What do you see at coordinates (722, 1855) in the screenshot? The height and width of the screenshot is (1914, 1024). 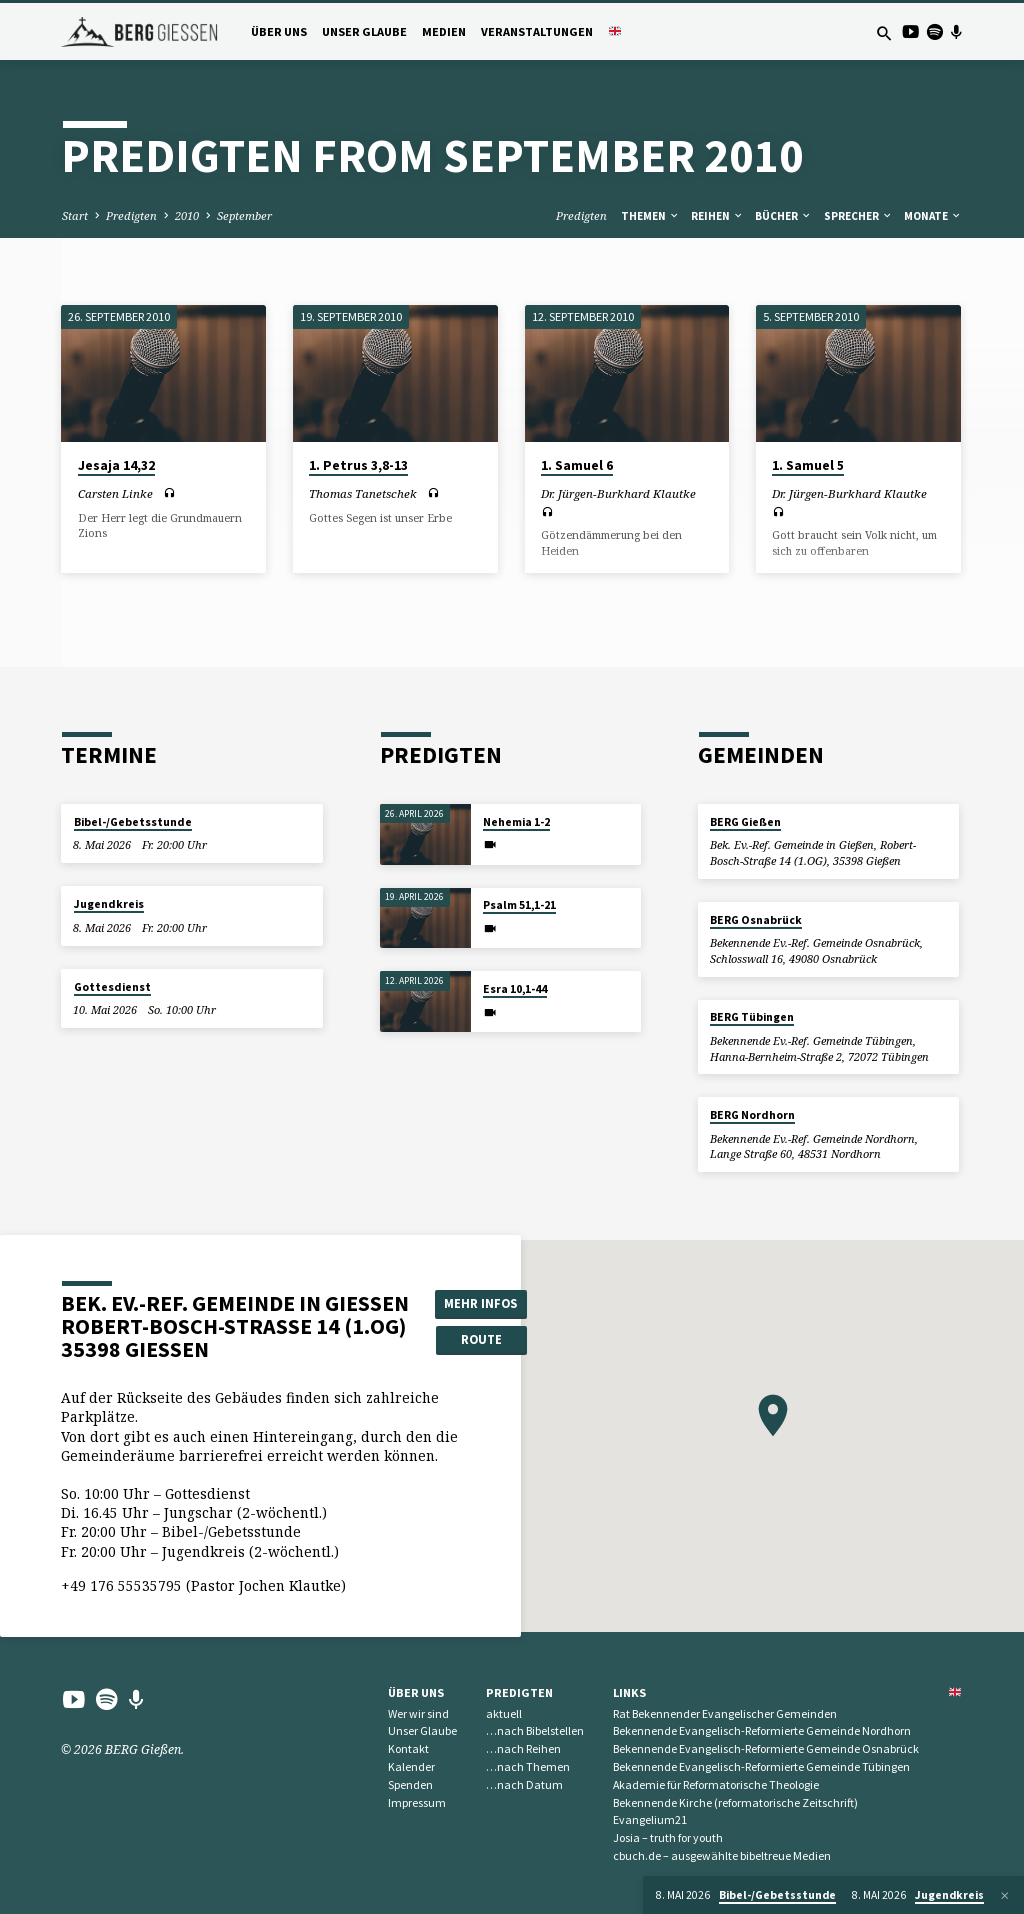 I see `cbuch.de – ausgewählte bibeltreue Medien` at bounding box center [722, 1855].